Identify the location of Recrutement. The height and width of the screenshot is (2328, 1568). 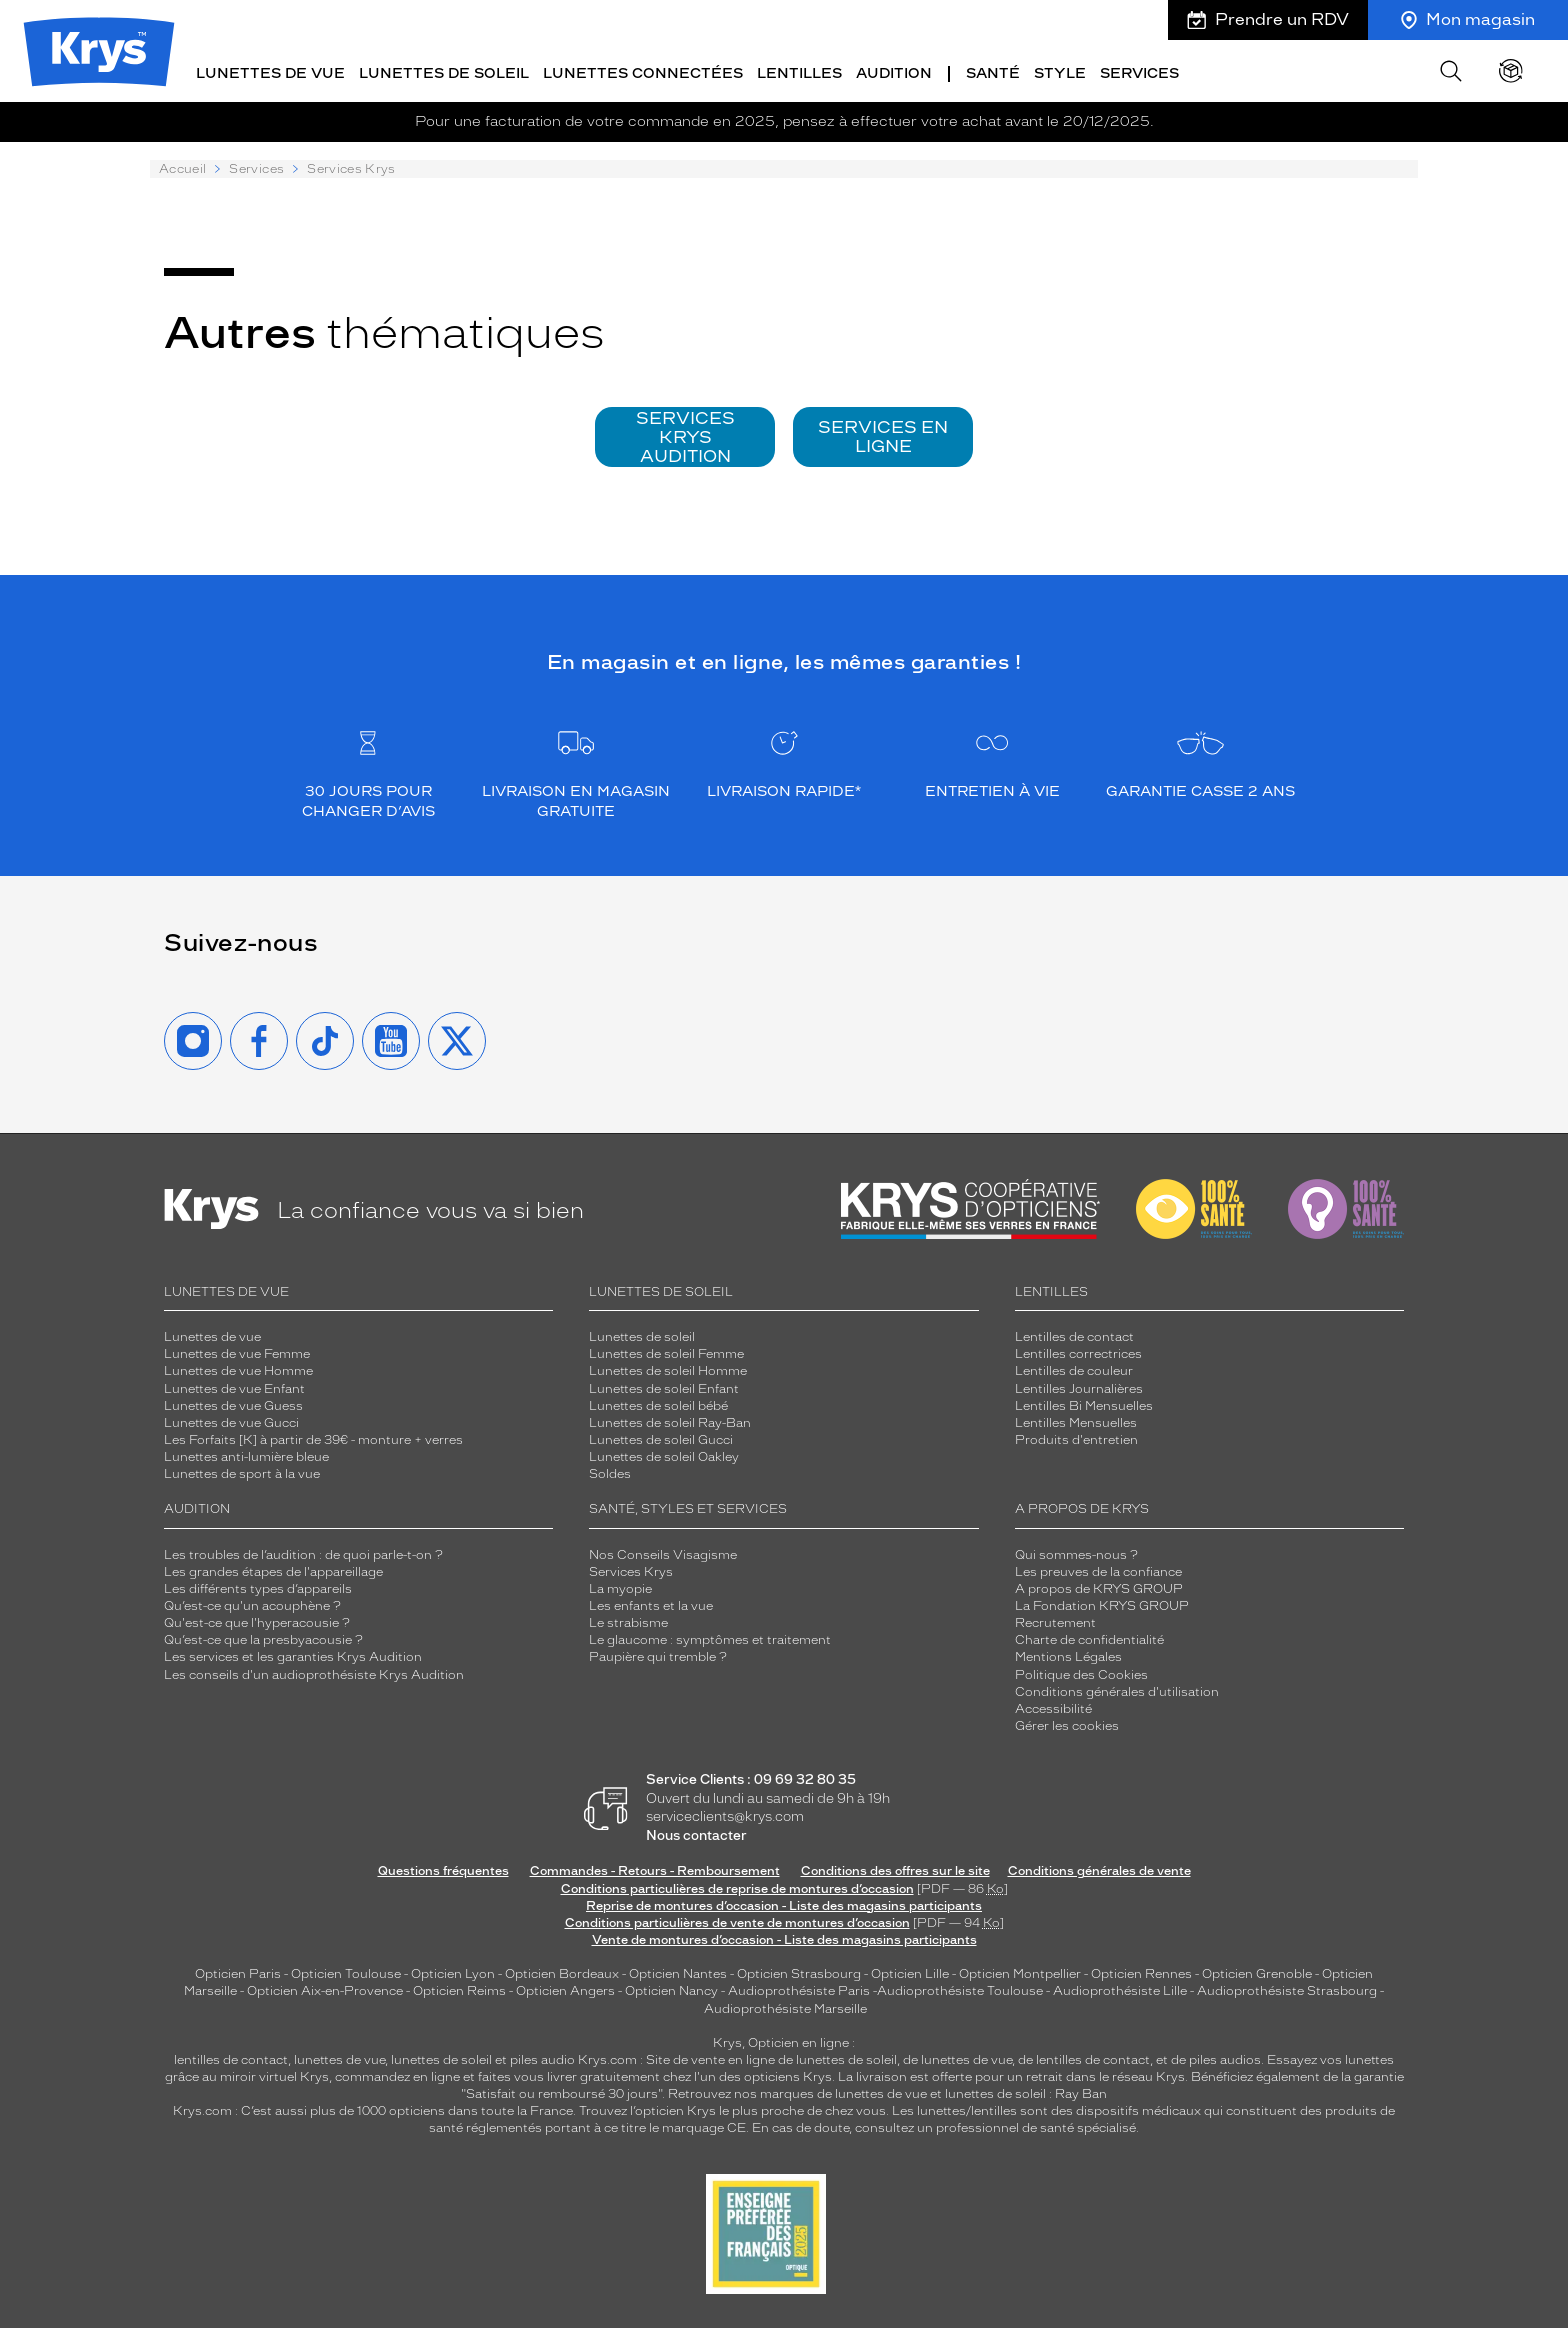
(1055, 1622).